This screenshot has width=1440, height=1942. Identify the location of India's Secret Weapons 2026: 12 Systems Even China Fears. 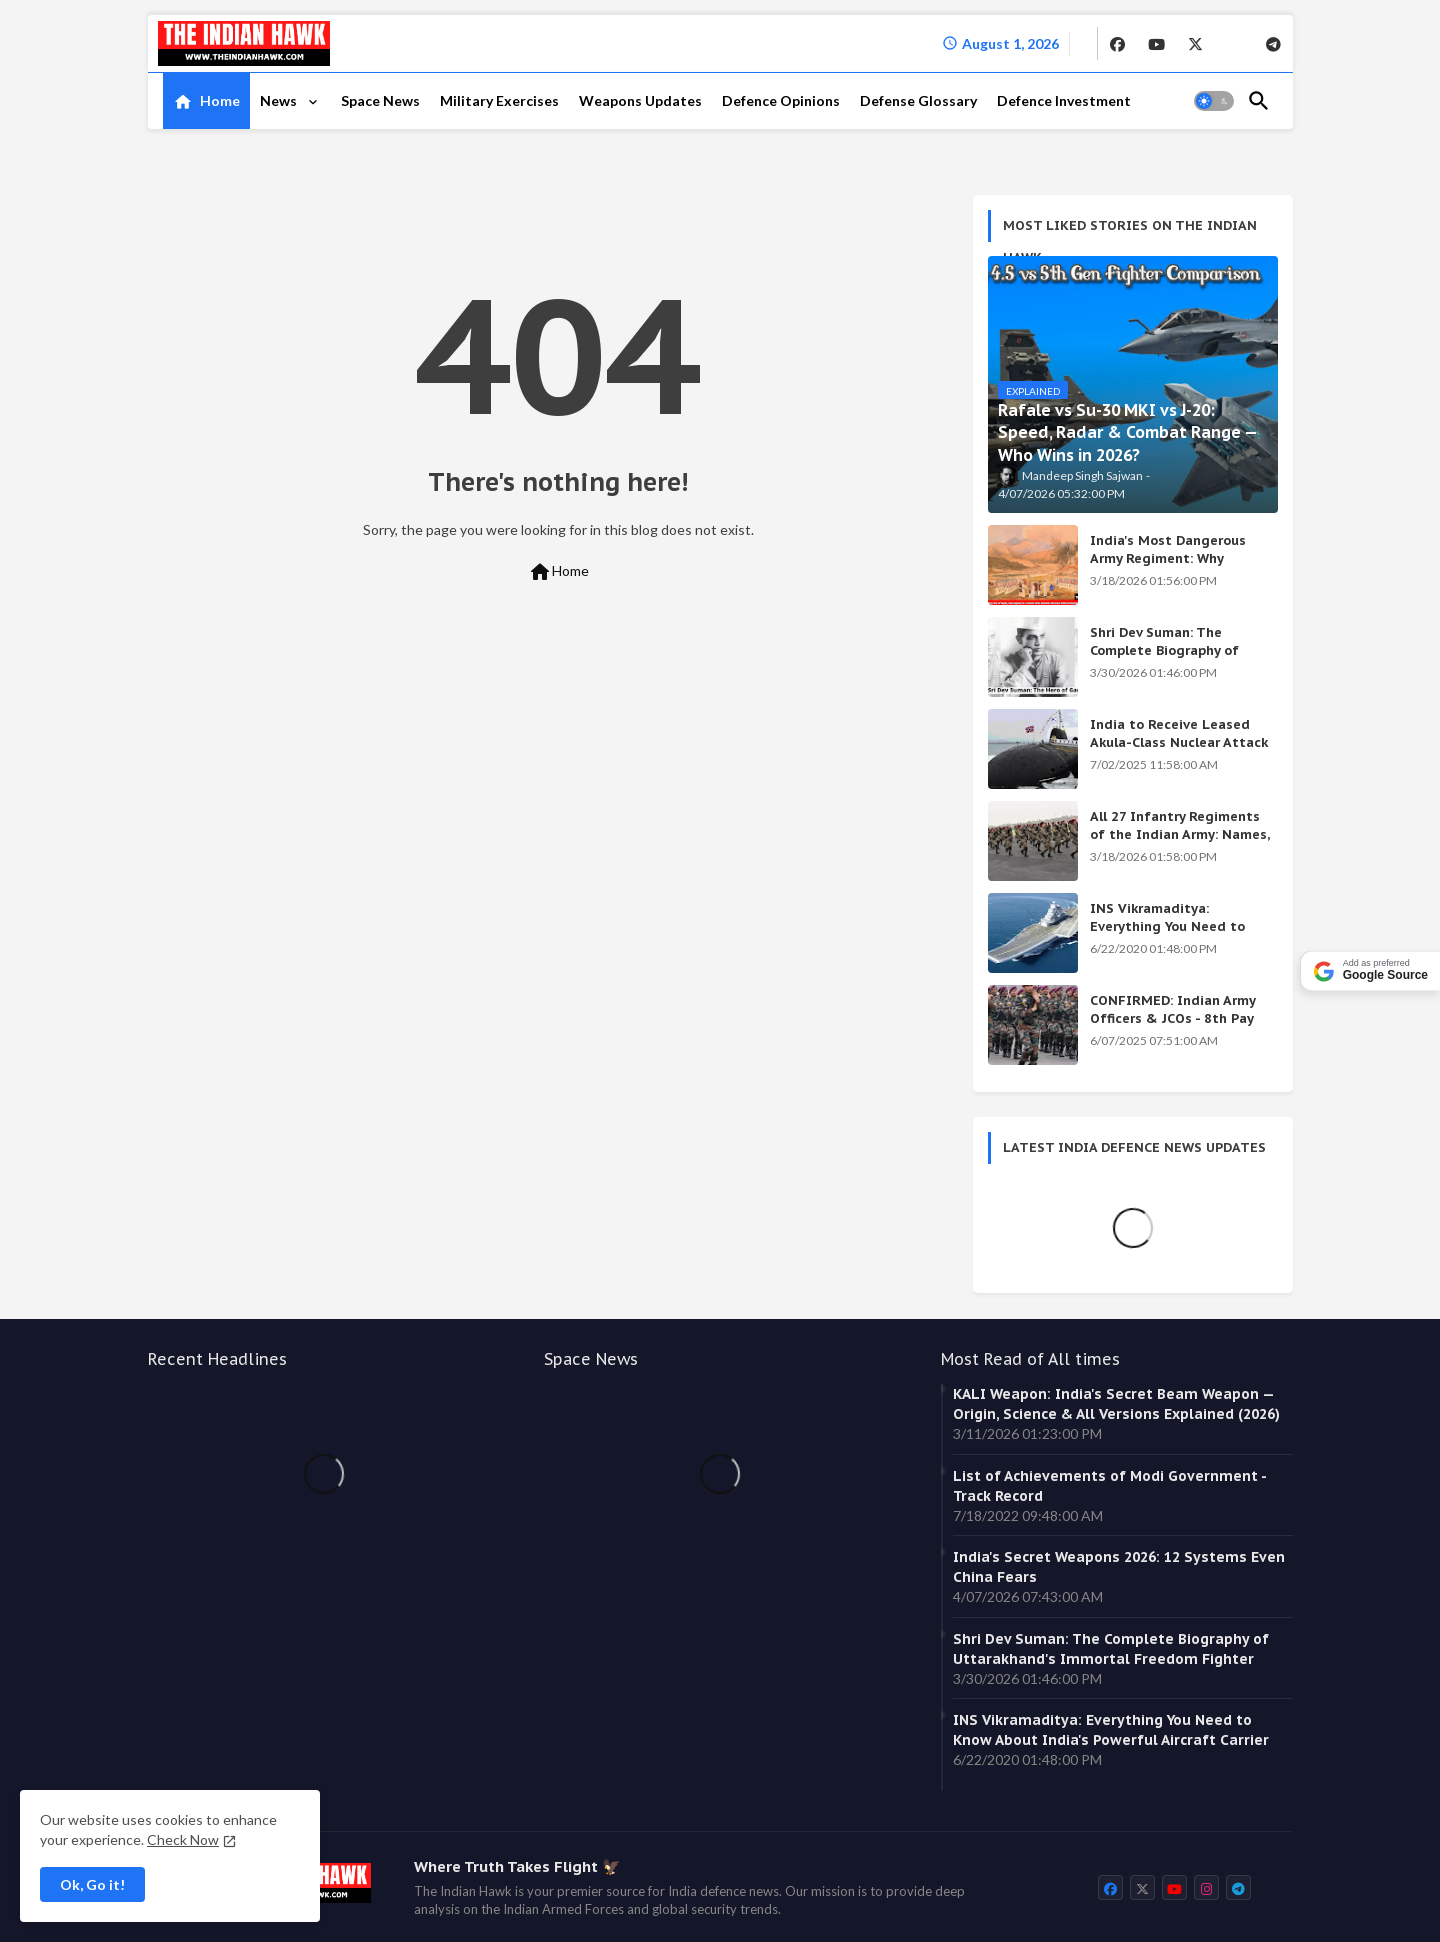
(1119, 1567).